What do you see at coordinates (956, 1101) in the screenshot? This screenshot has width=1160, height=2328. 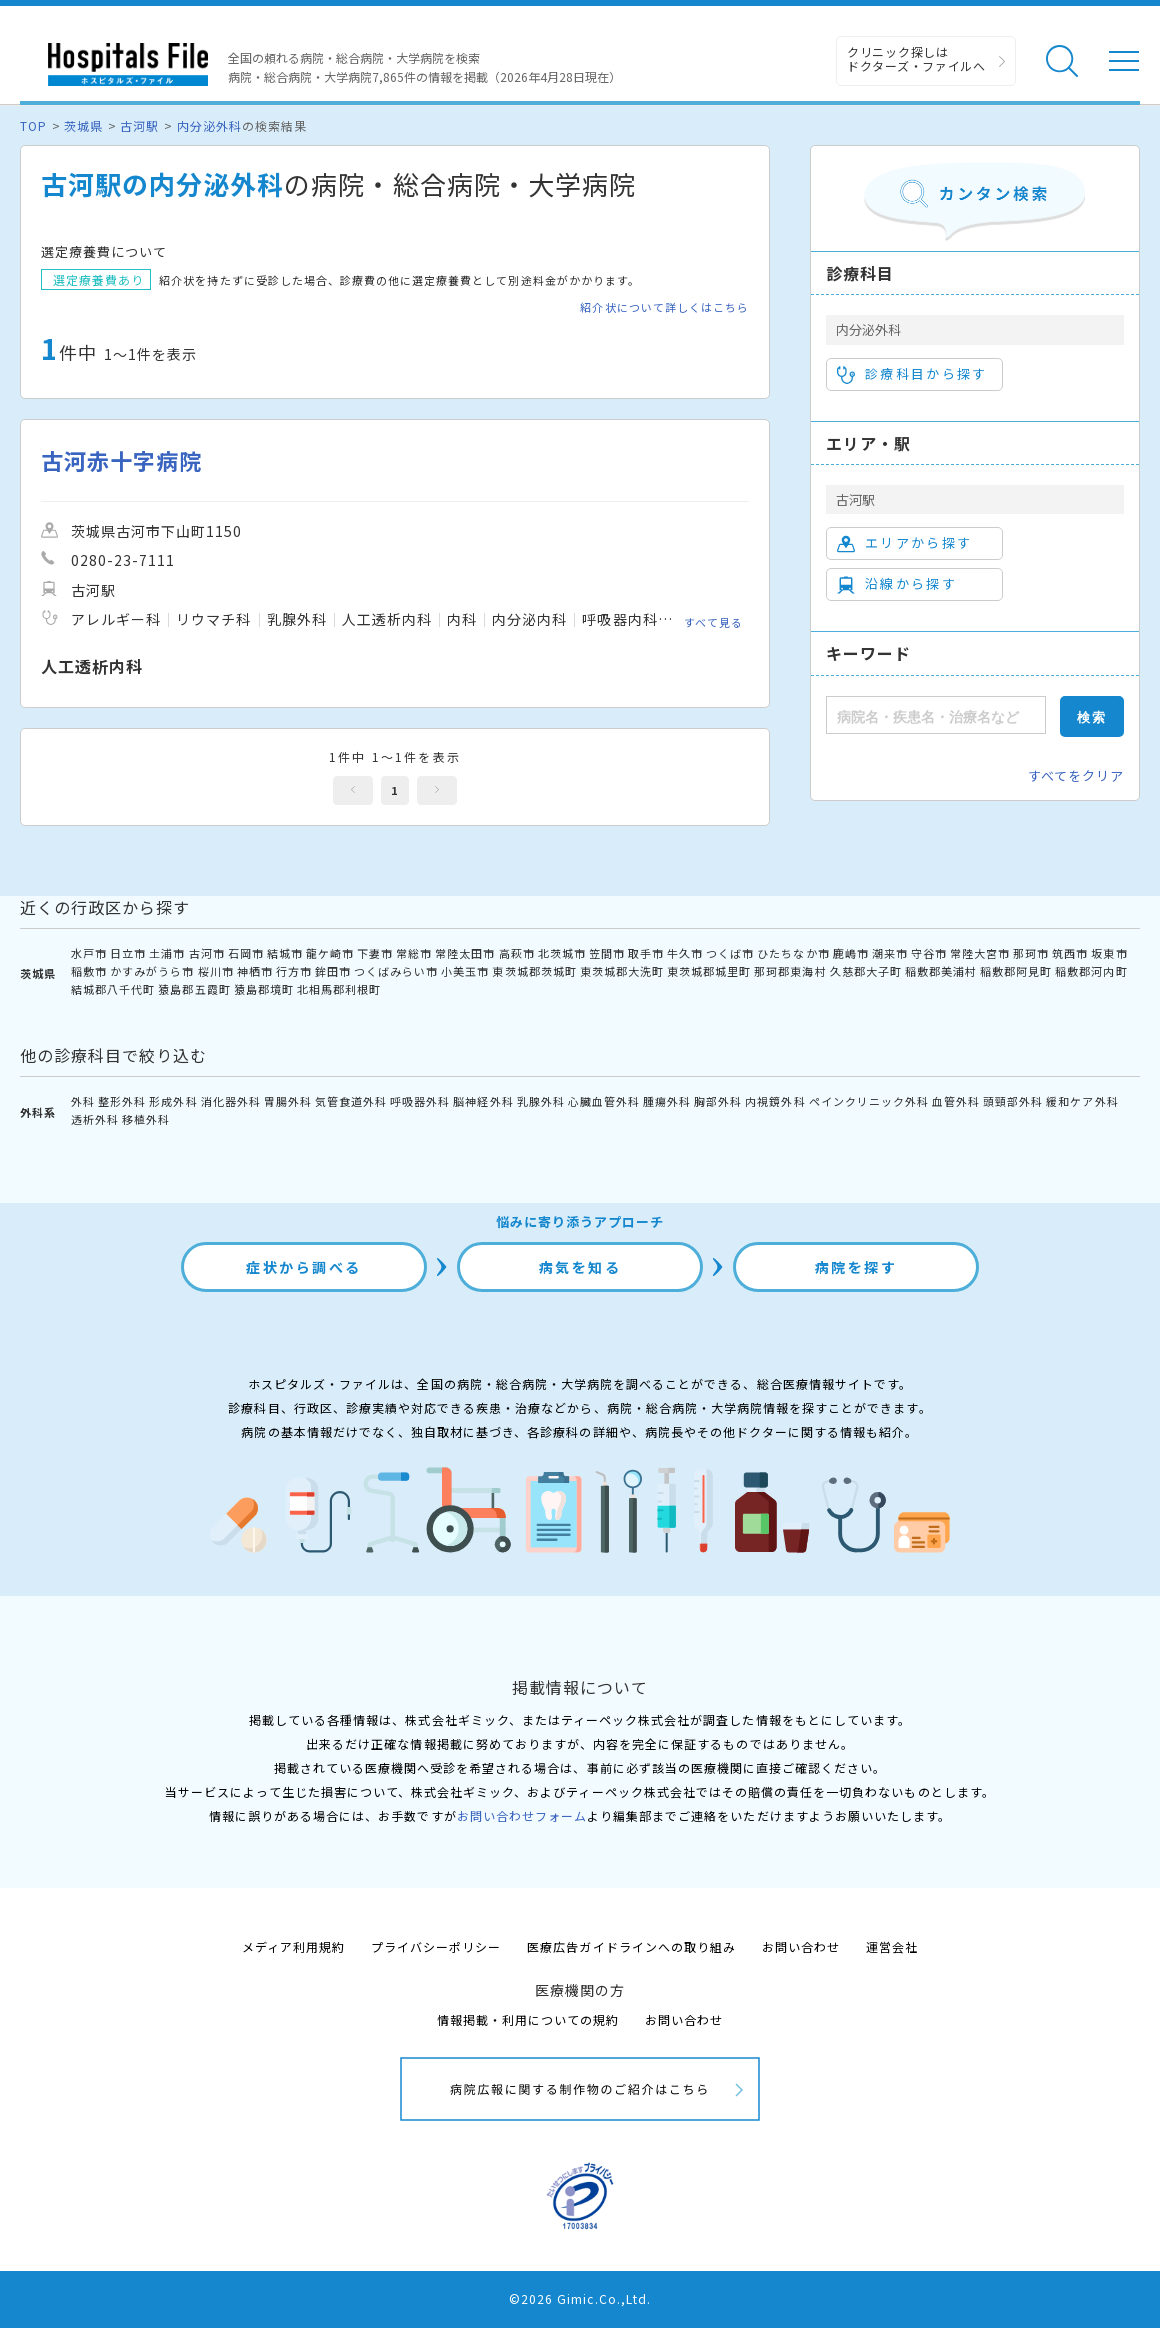 I see `血管外科` at bounding box center [956, 1101].